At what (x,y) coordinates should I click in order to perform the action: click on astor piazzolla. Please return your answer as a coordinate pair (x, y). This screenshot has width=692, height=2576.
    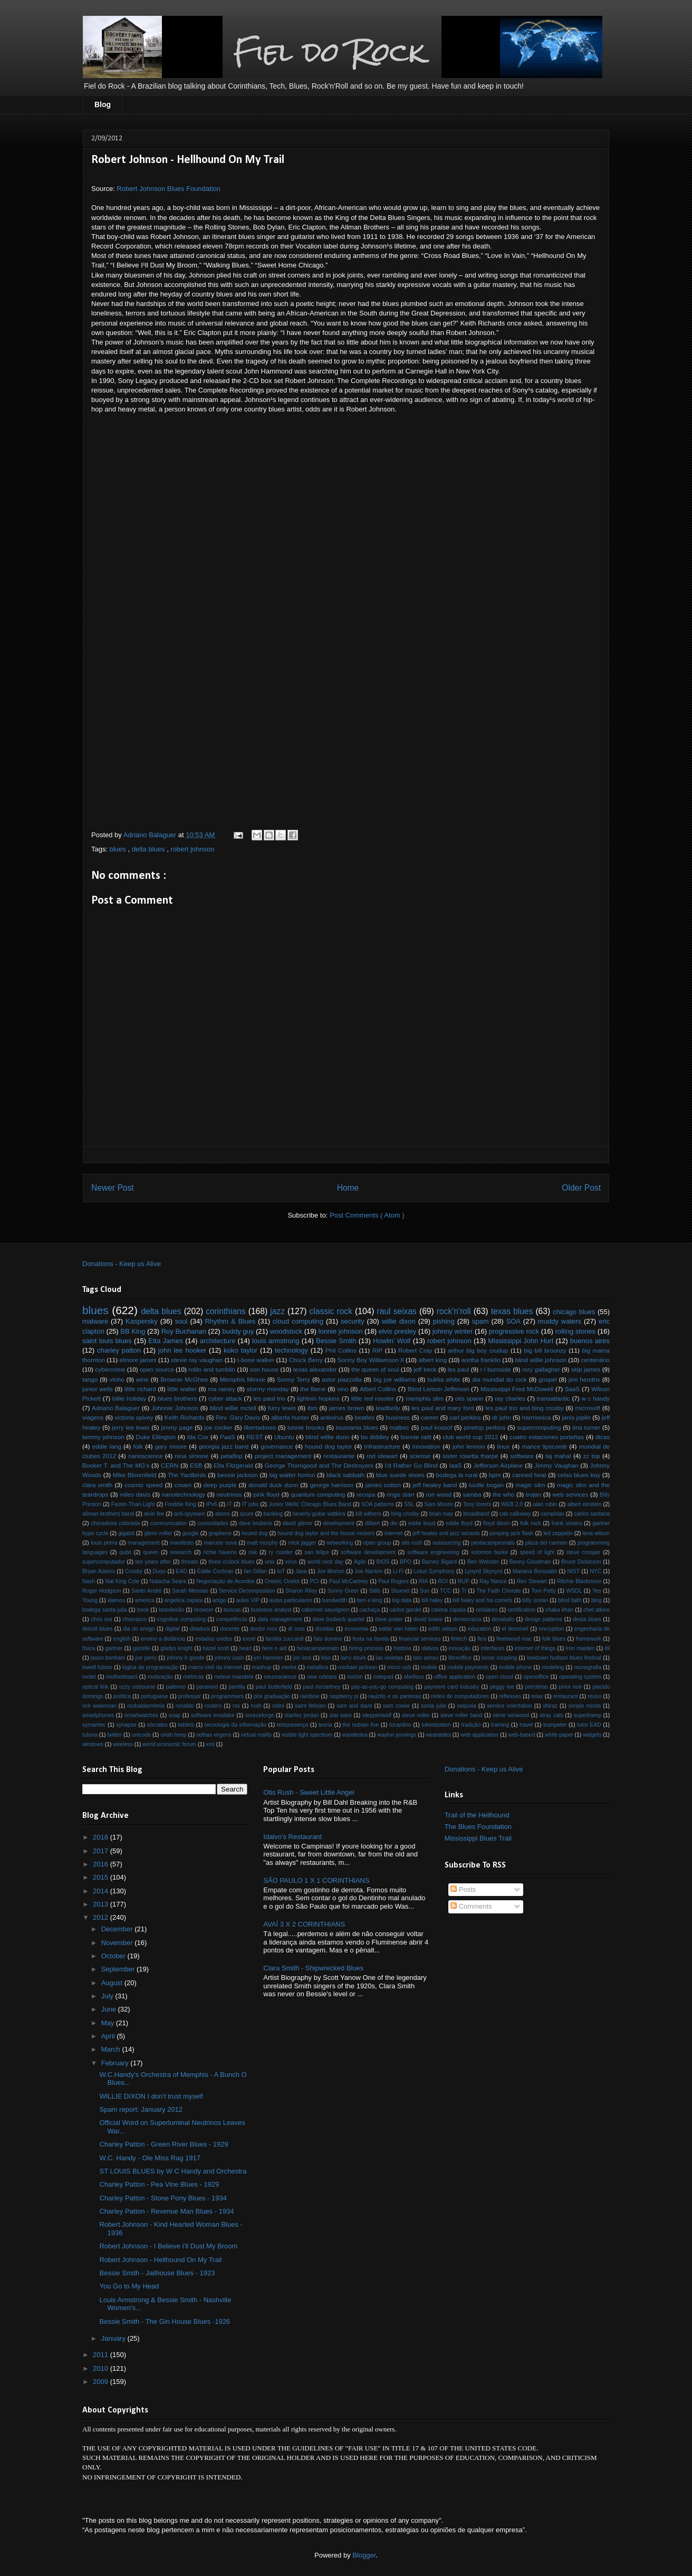
    Looking at the image, I should click on (341, 1379).